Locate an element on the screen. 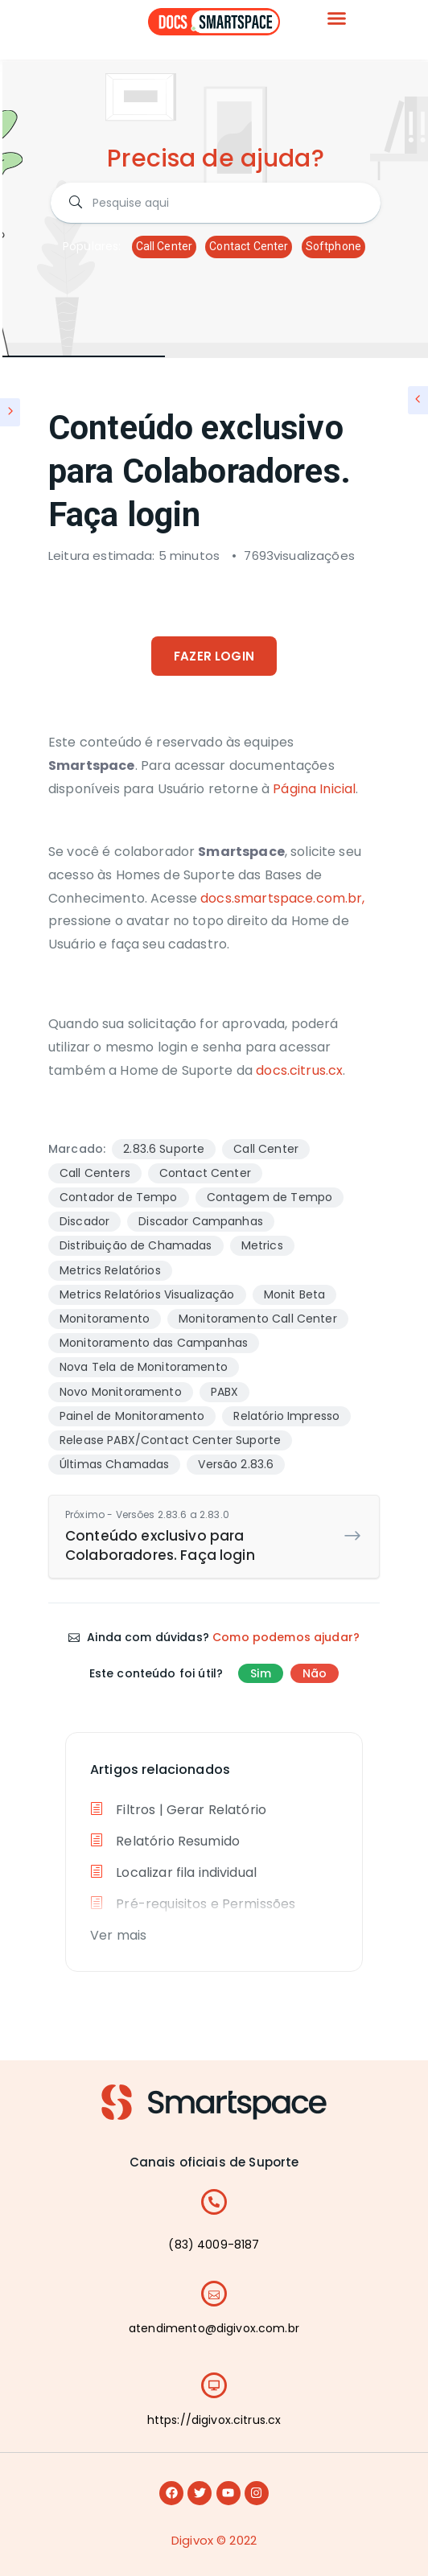  Painel de Monitoramento is located at coordinates (132, 1416).